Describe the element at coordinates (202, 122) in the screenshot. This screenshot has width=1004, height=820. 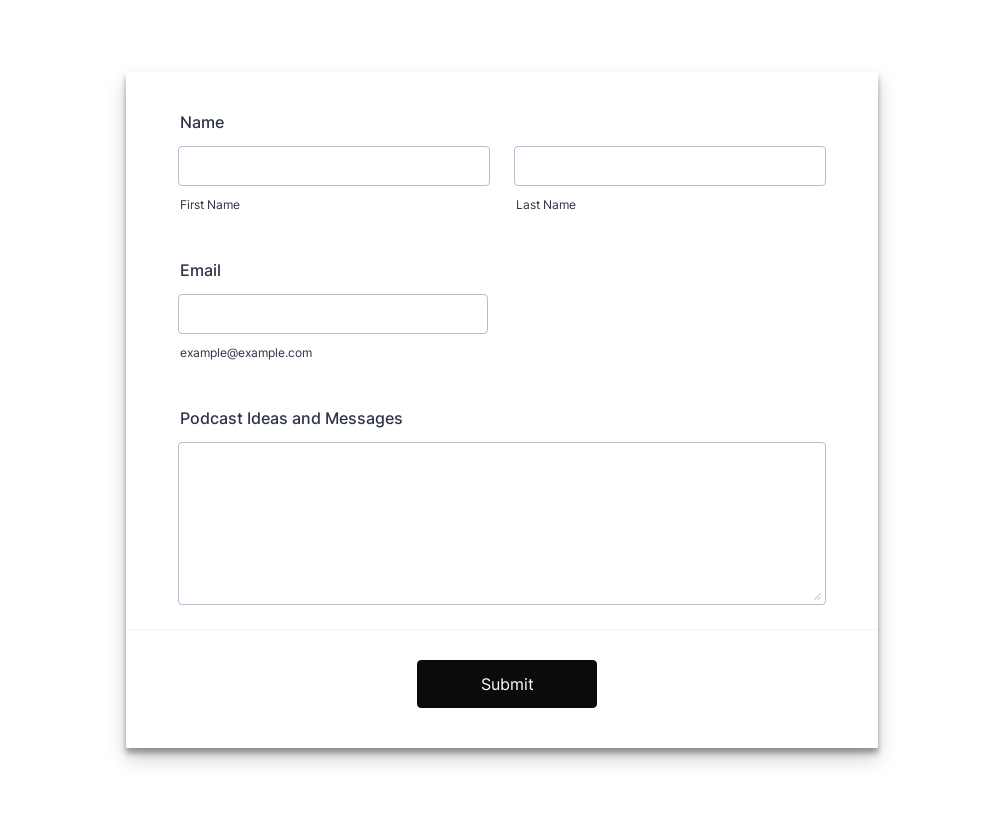
I see `Name` at that location.